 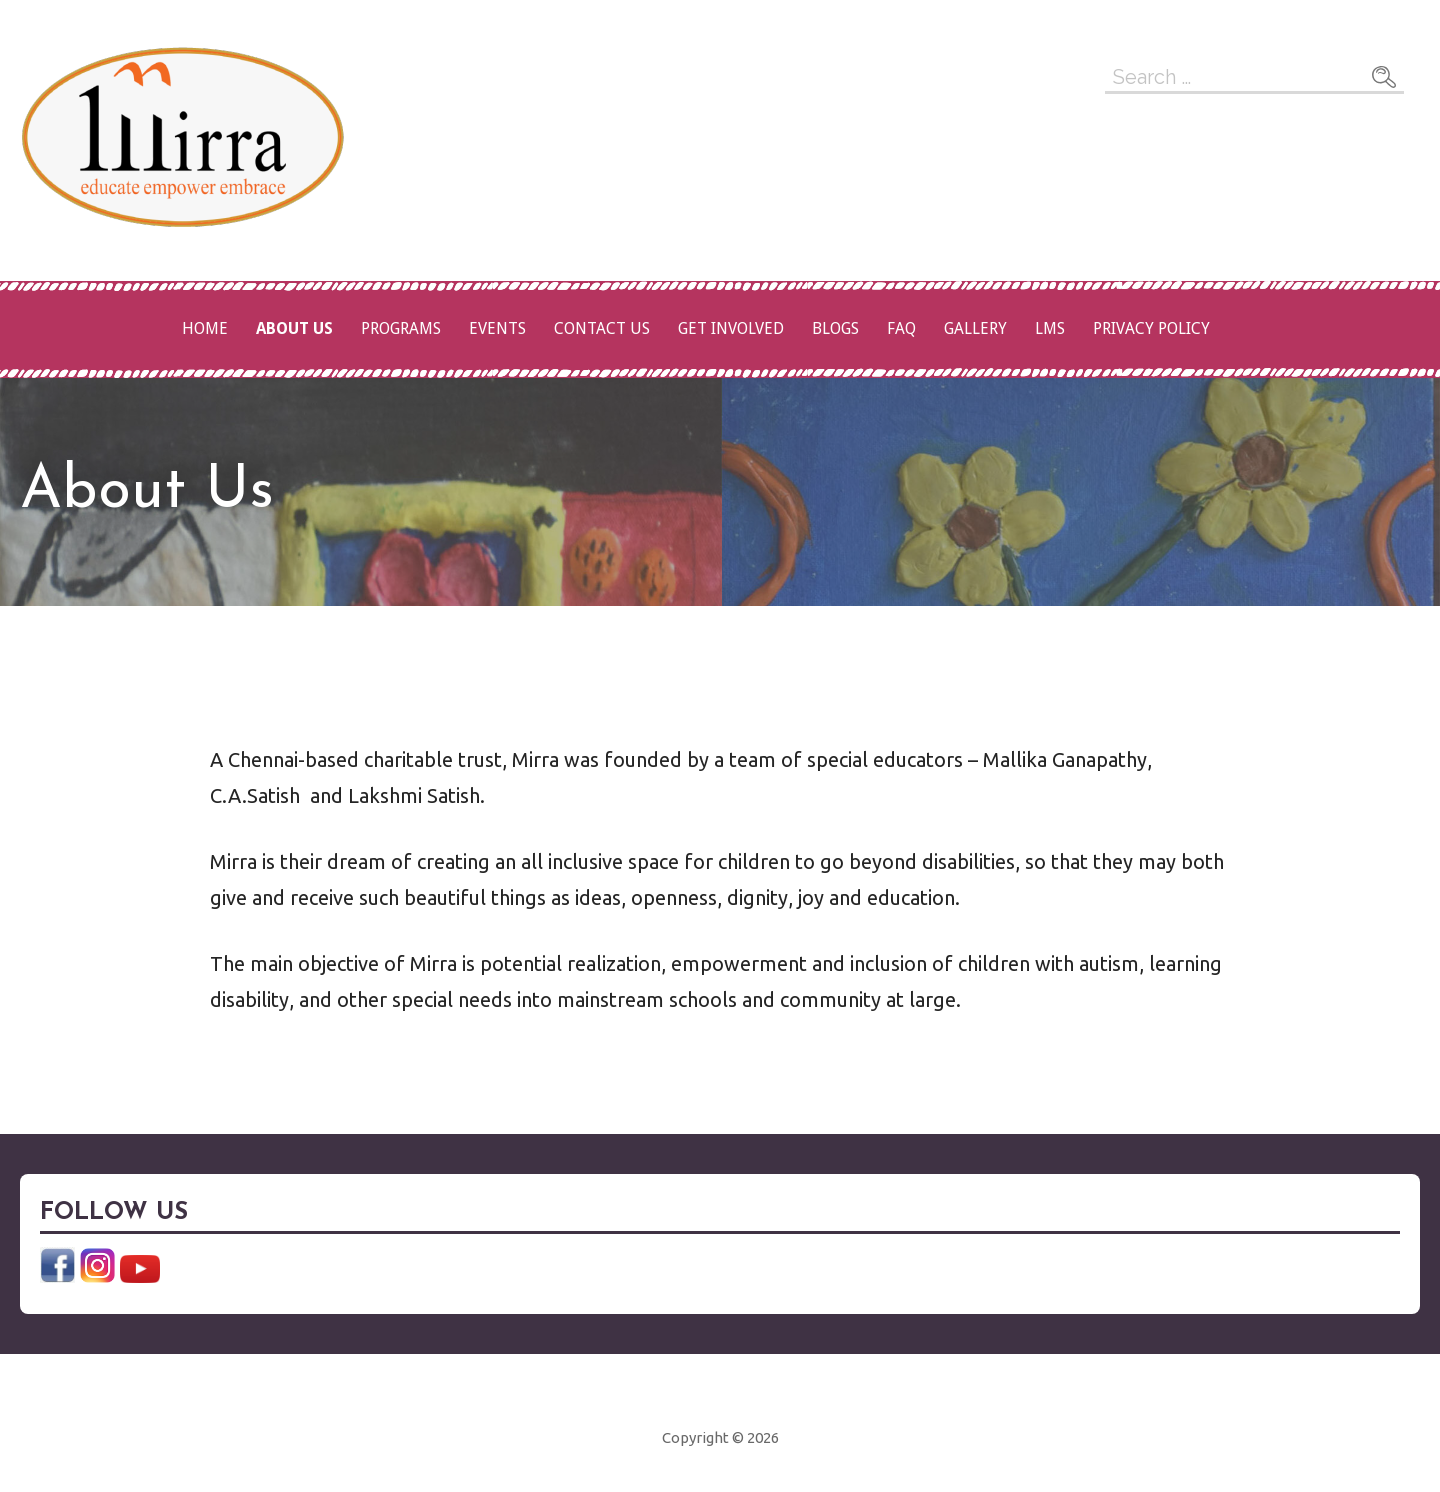 What do you see at coordinates (1151, 328) in the screenshot?
I see `Privacy Policy` at bounding box center [1151, 328].